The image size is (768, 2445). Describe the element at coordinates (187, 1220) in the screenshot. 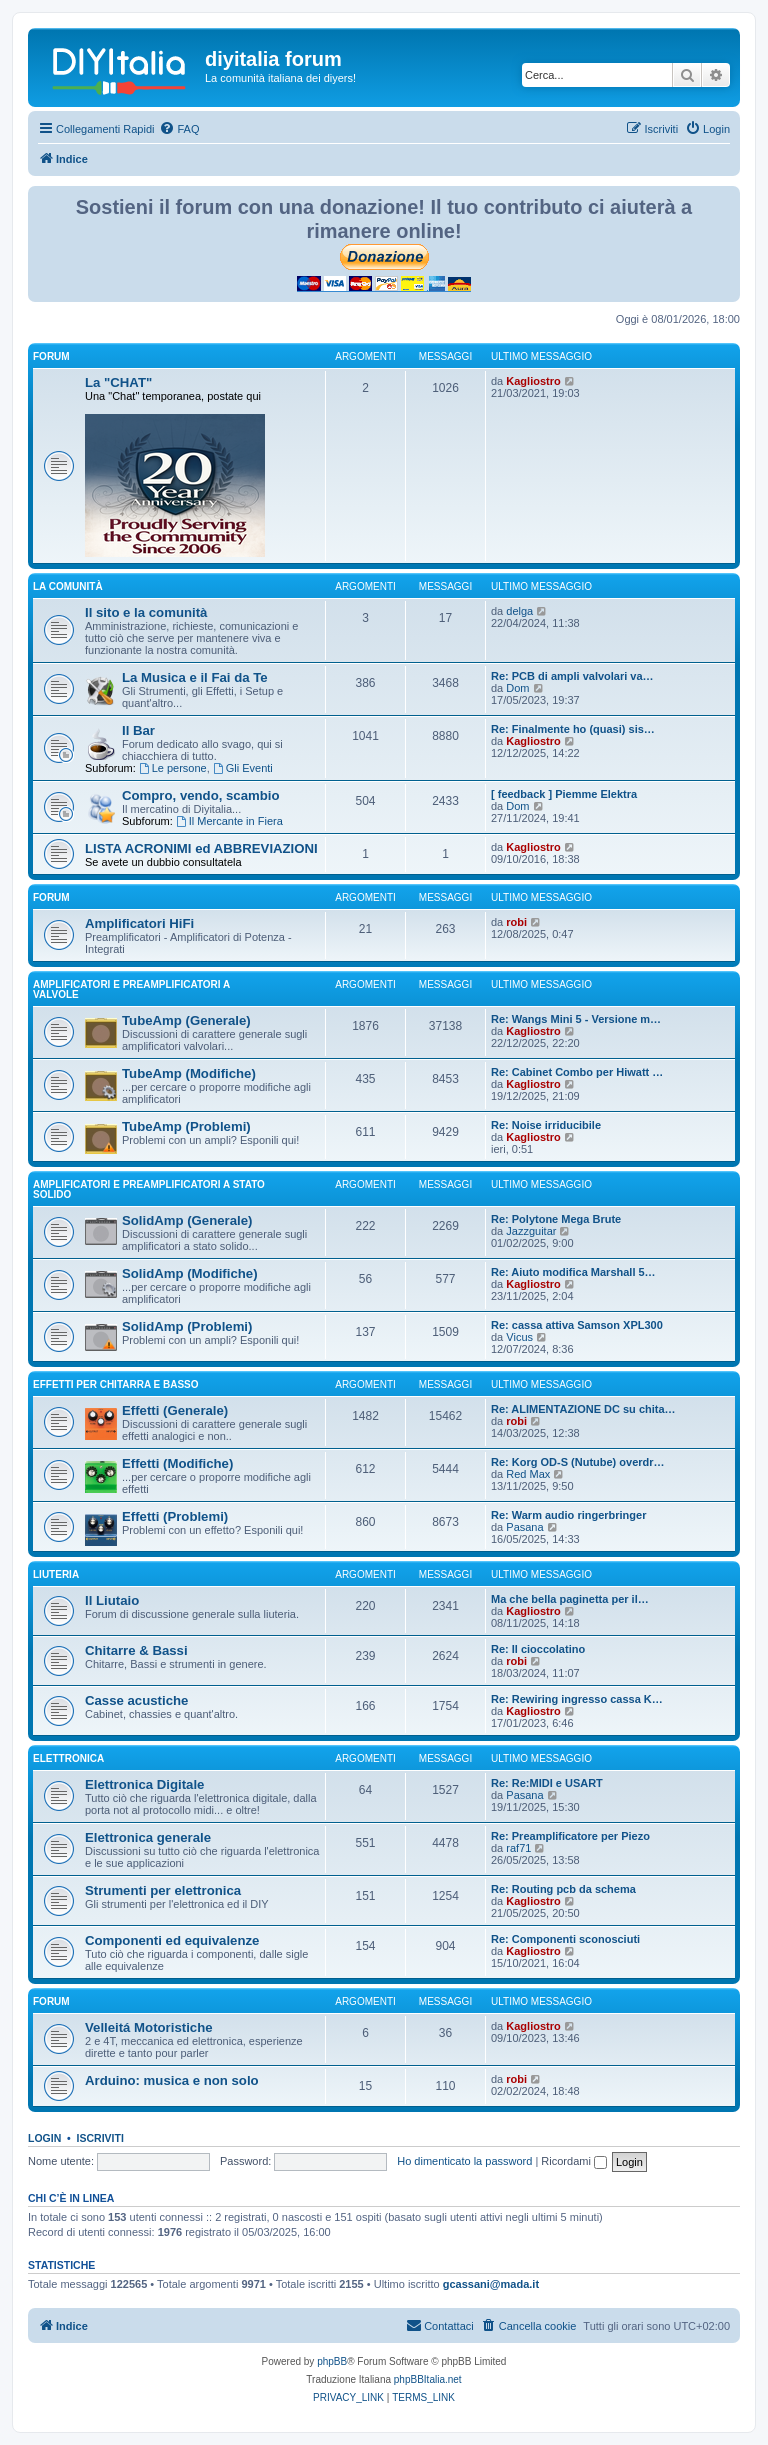

I see `SolidAmp (Generale)` at that location.